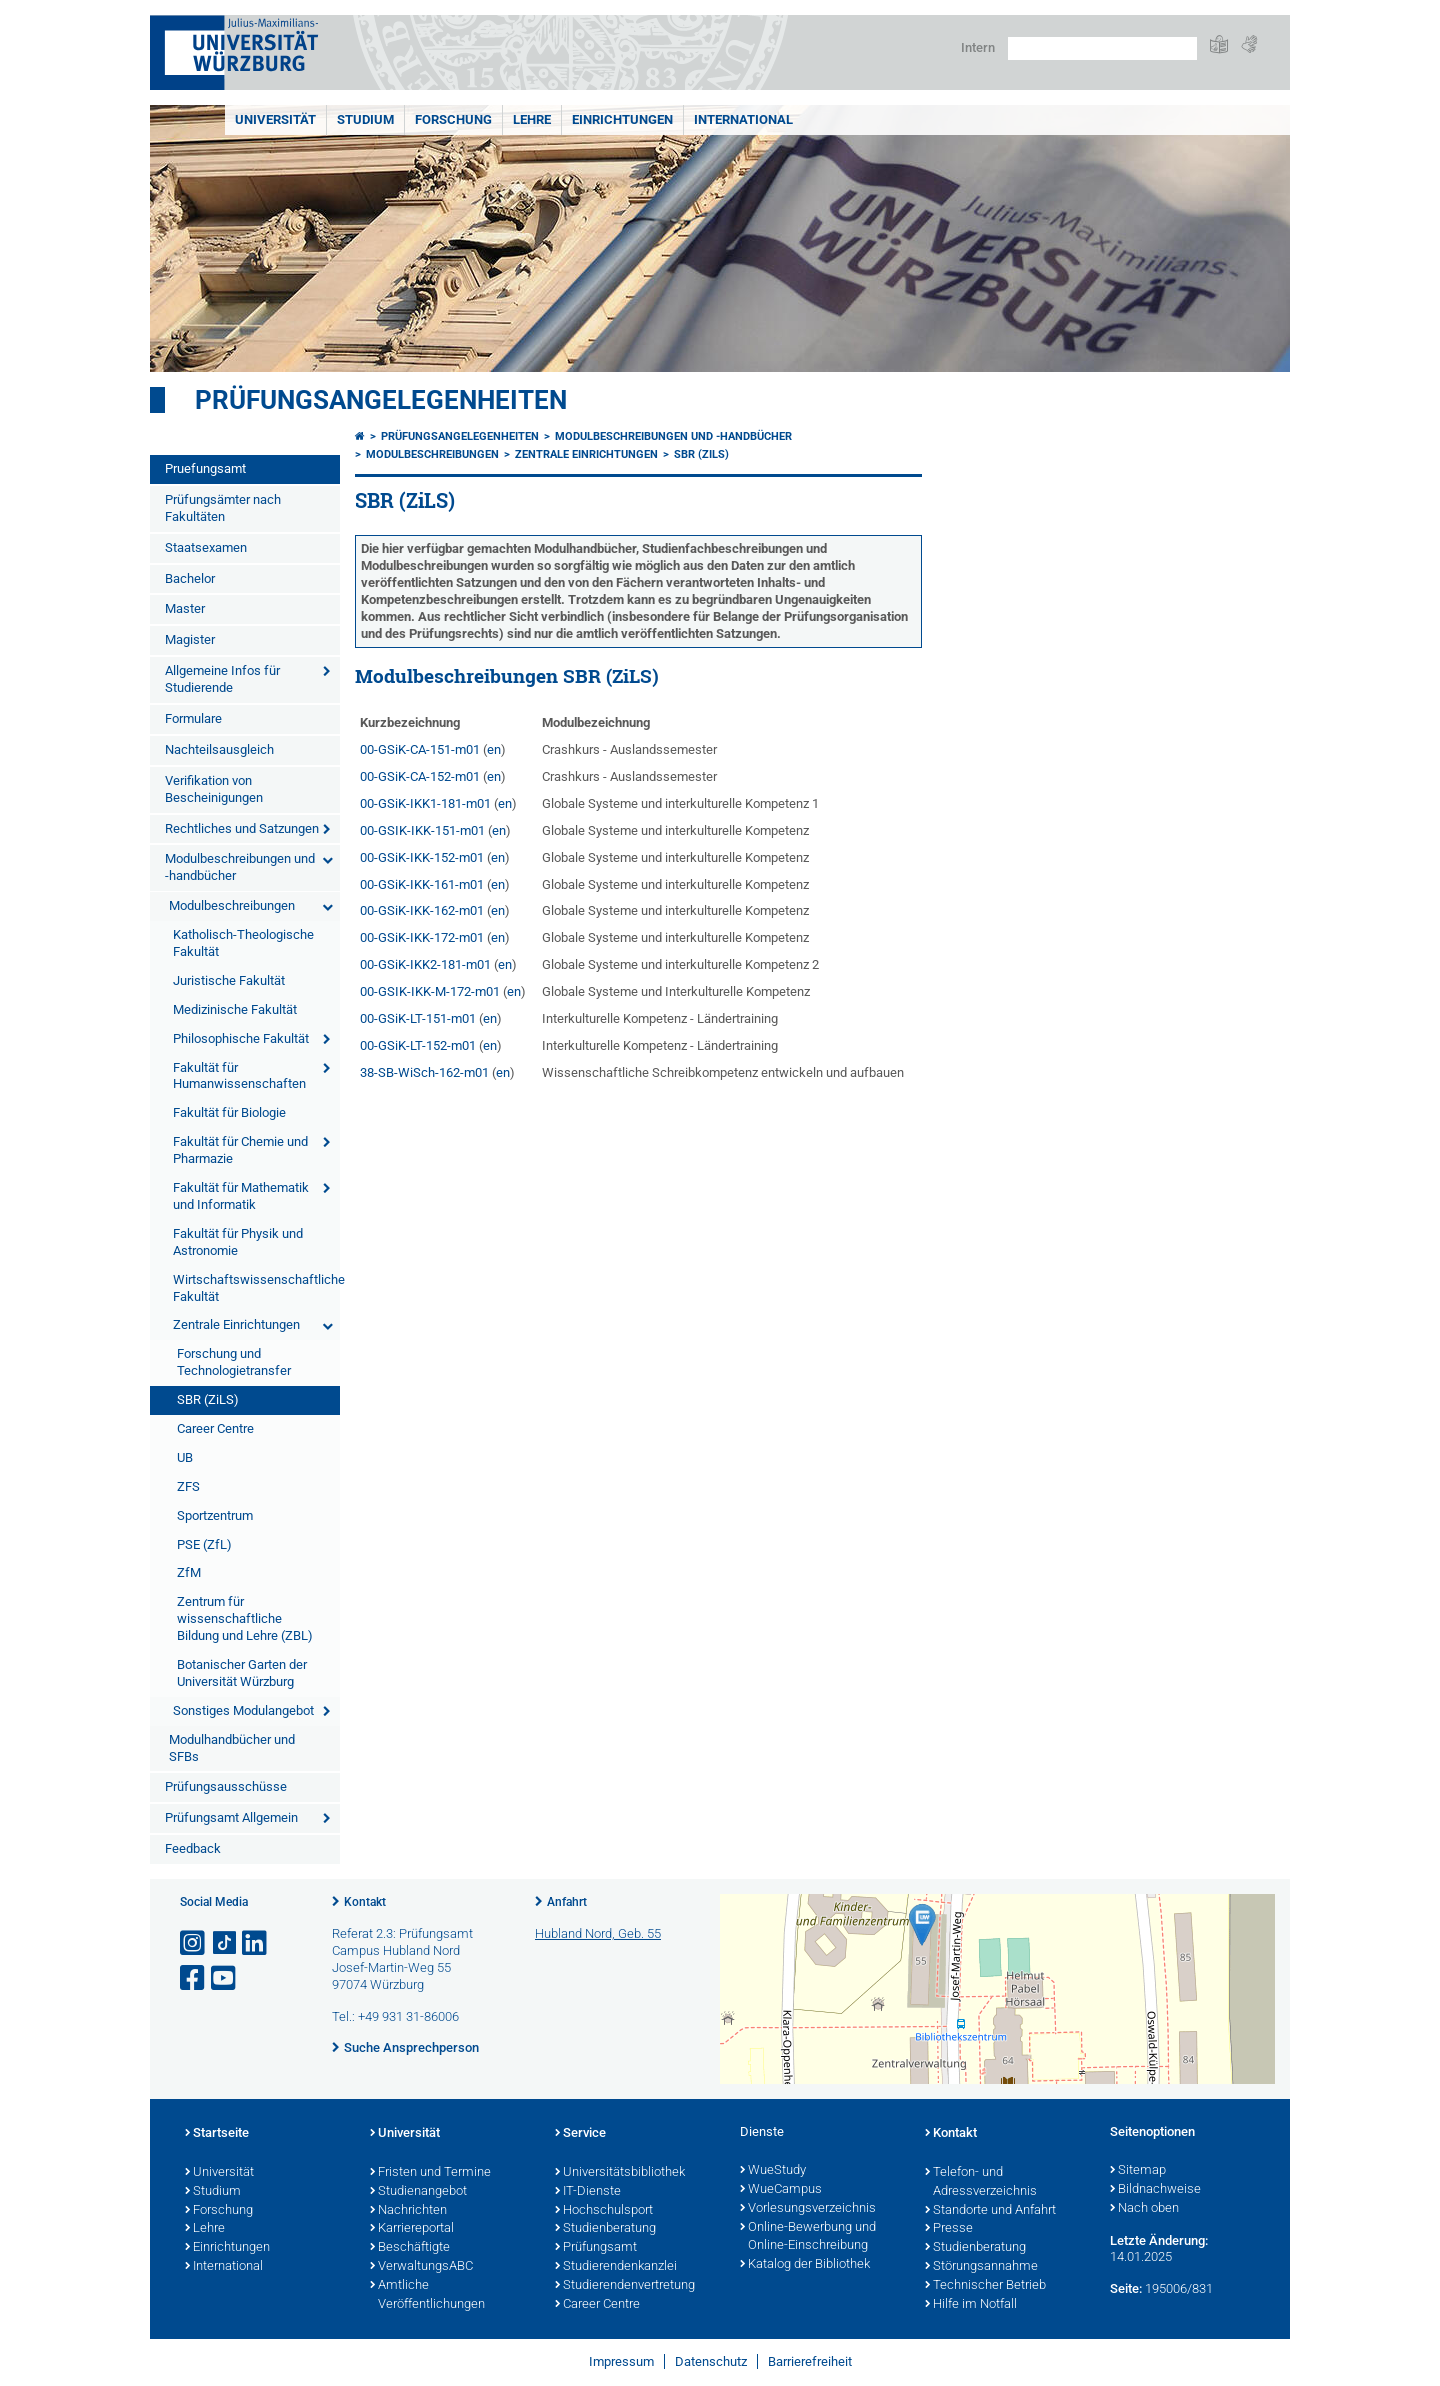  I want to click on 00-GSiK-LT-152-m01, so click(418, 1045).